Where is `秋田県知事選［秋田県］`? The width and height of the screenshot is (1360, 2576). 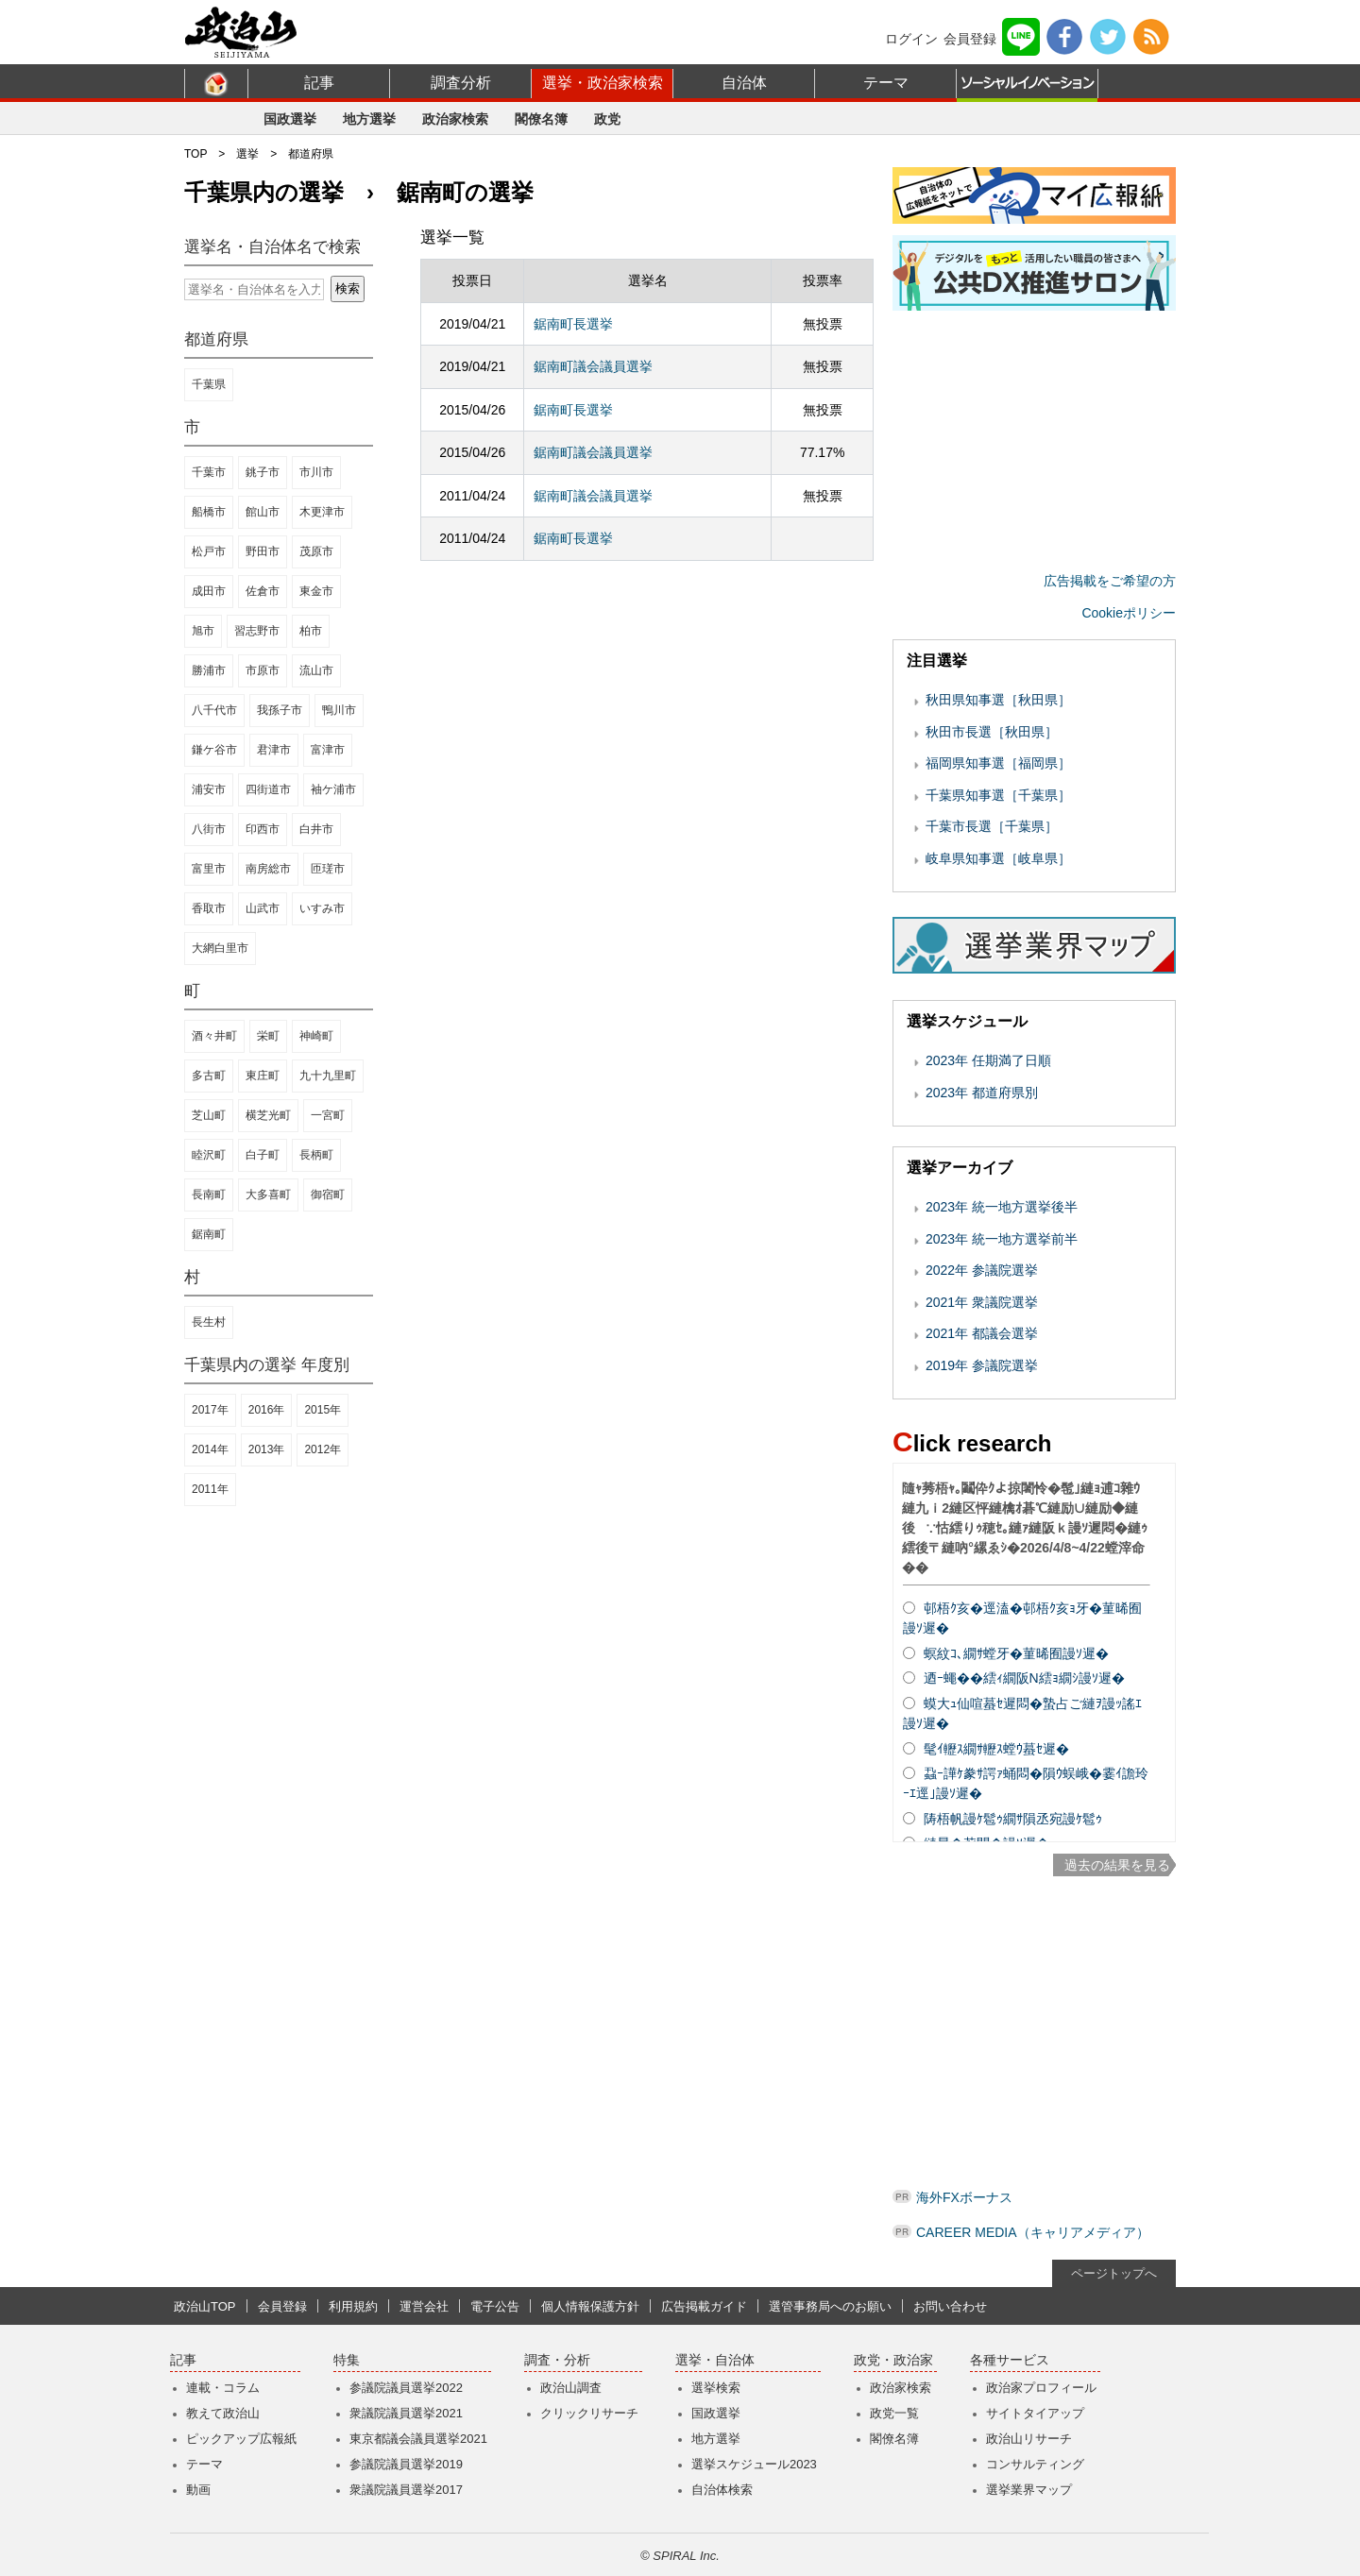 秋田県知事選［秋田県］ is located at coordinates (998, 699).